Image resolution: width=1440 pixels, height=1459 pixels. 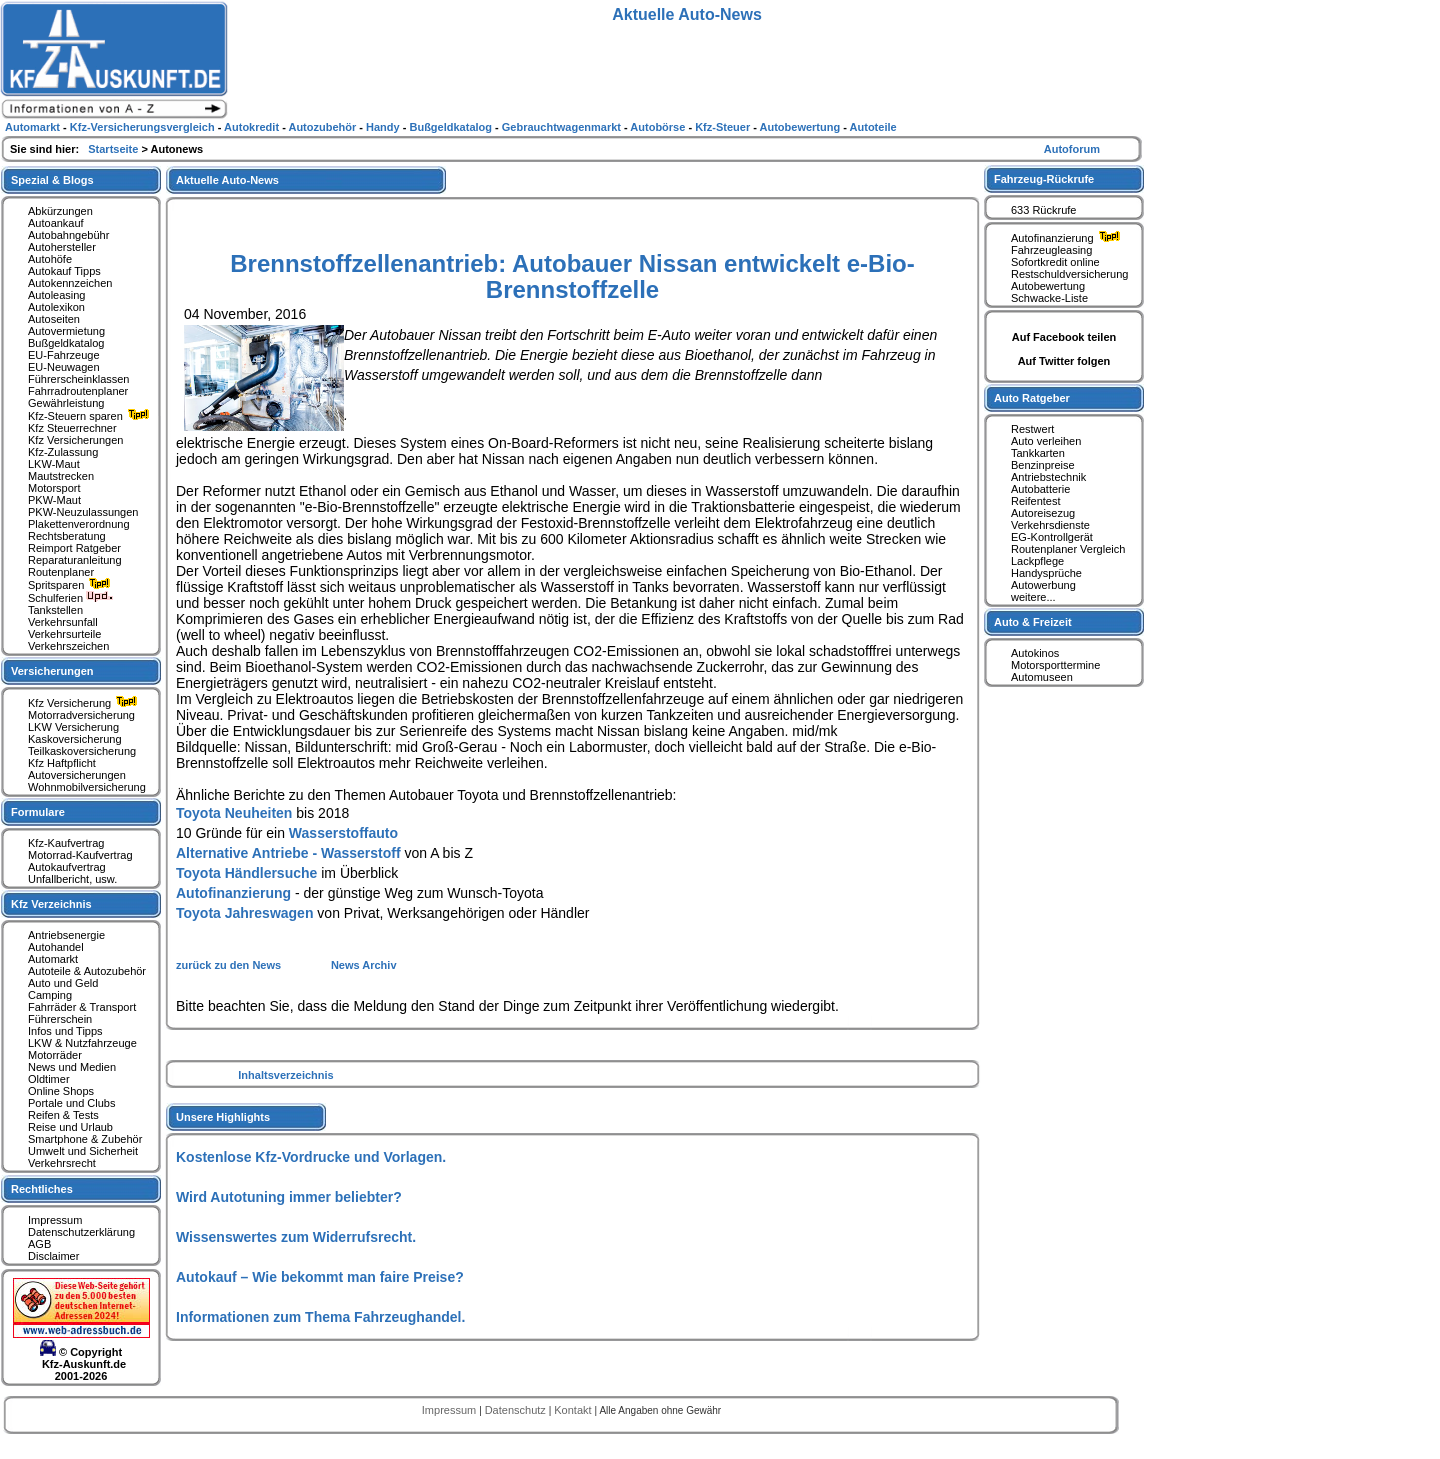 I want to click on Motorradversicherung, so click(x=81, y=715).